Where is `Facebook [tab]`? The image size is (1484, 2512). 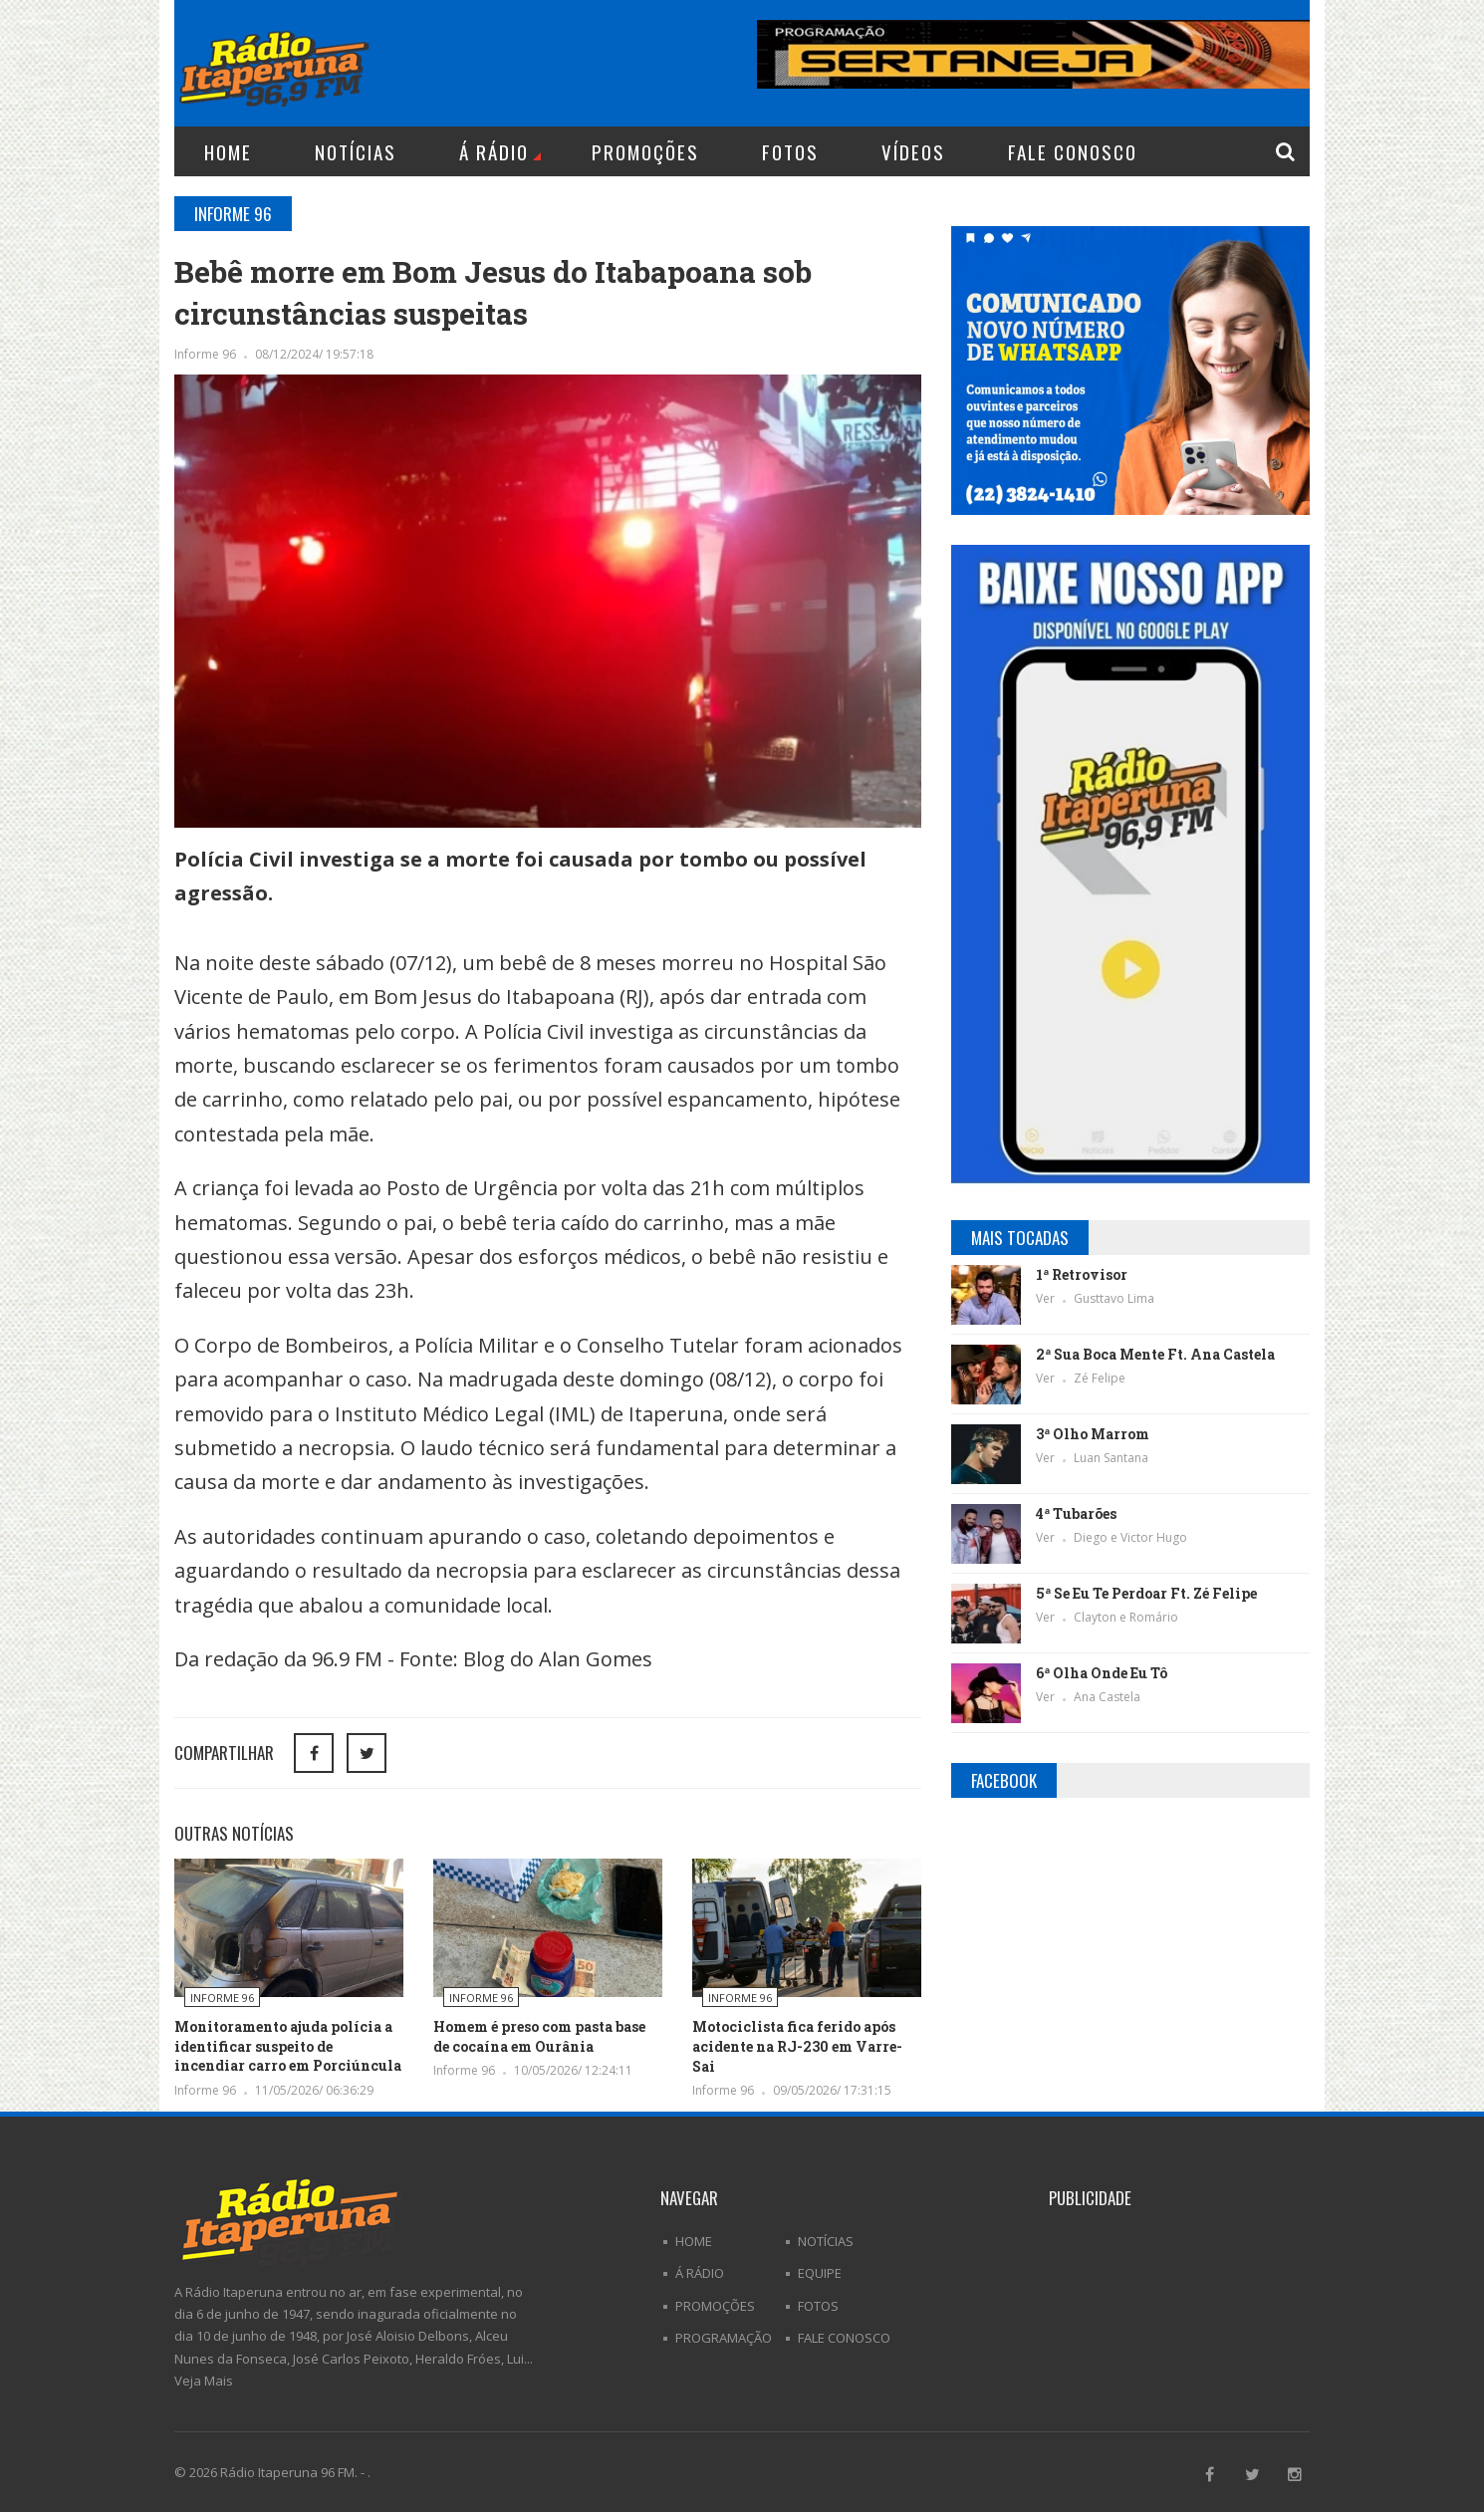 Facebook [tab] is located at coordinates (1004, 1780).